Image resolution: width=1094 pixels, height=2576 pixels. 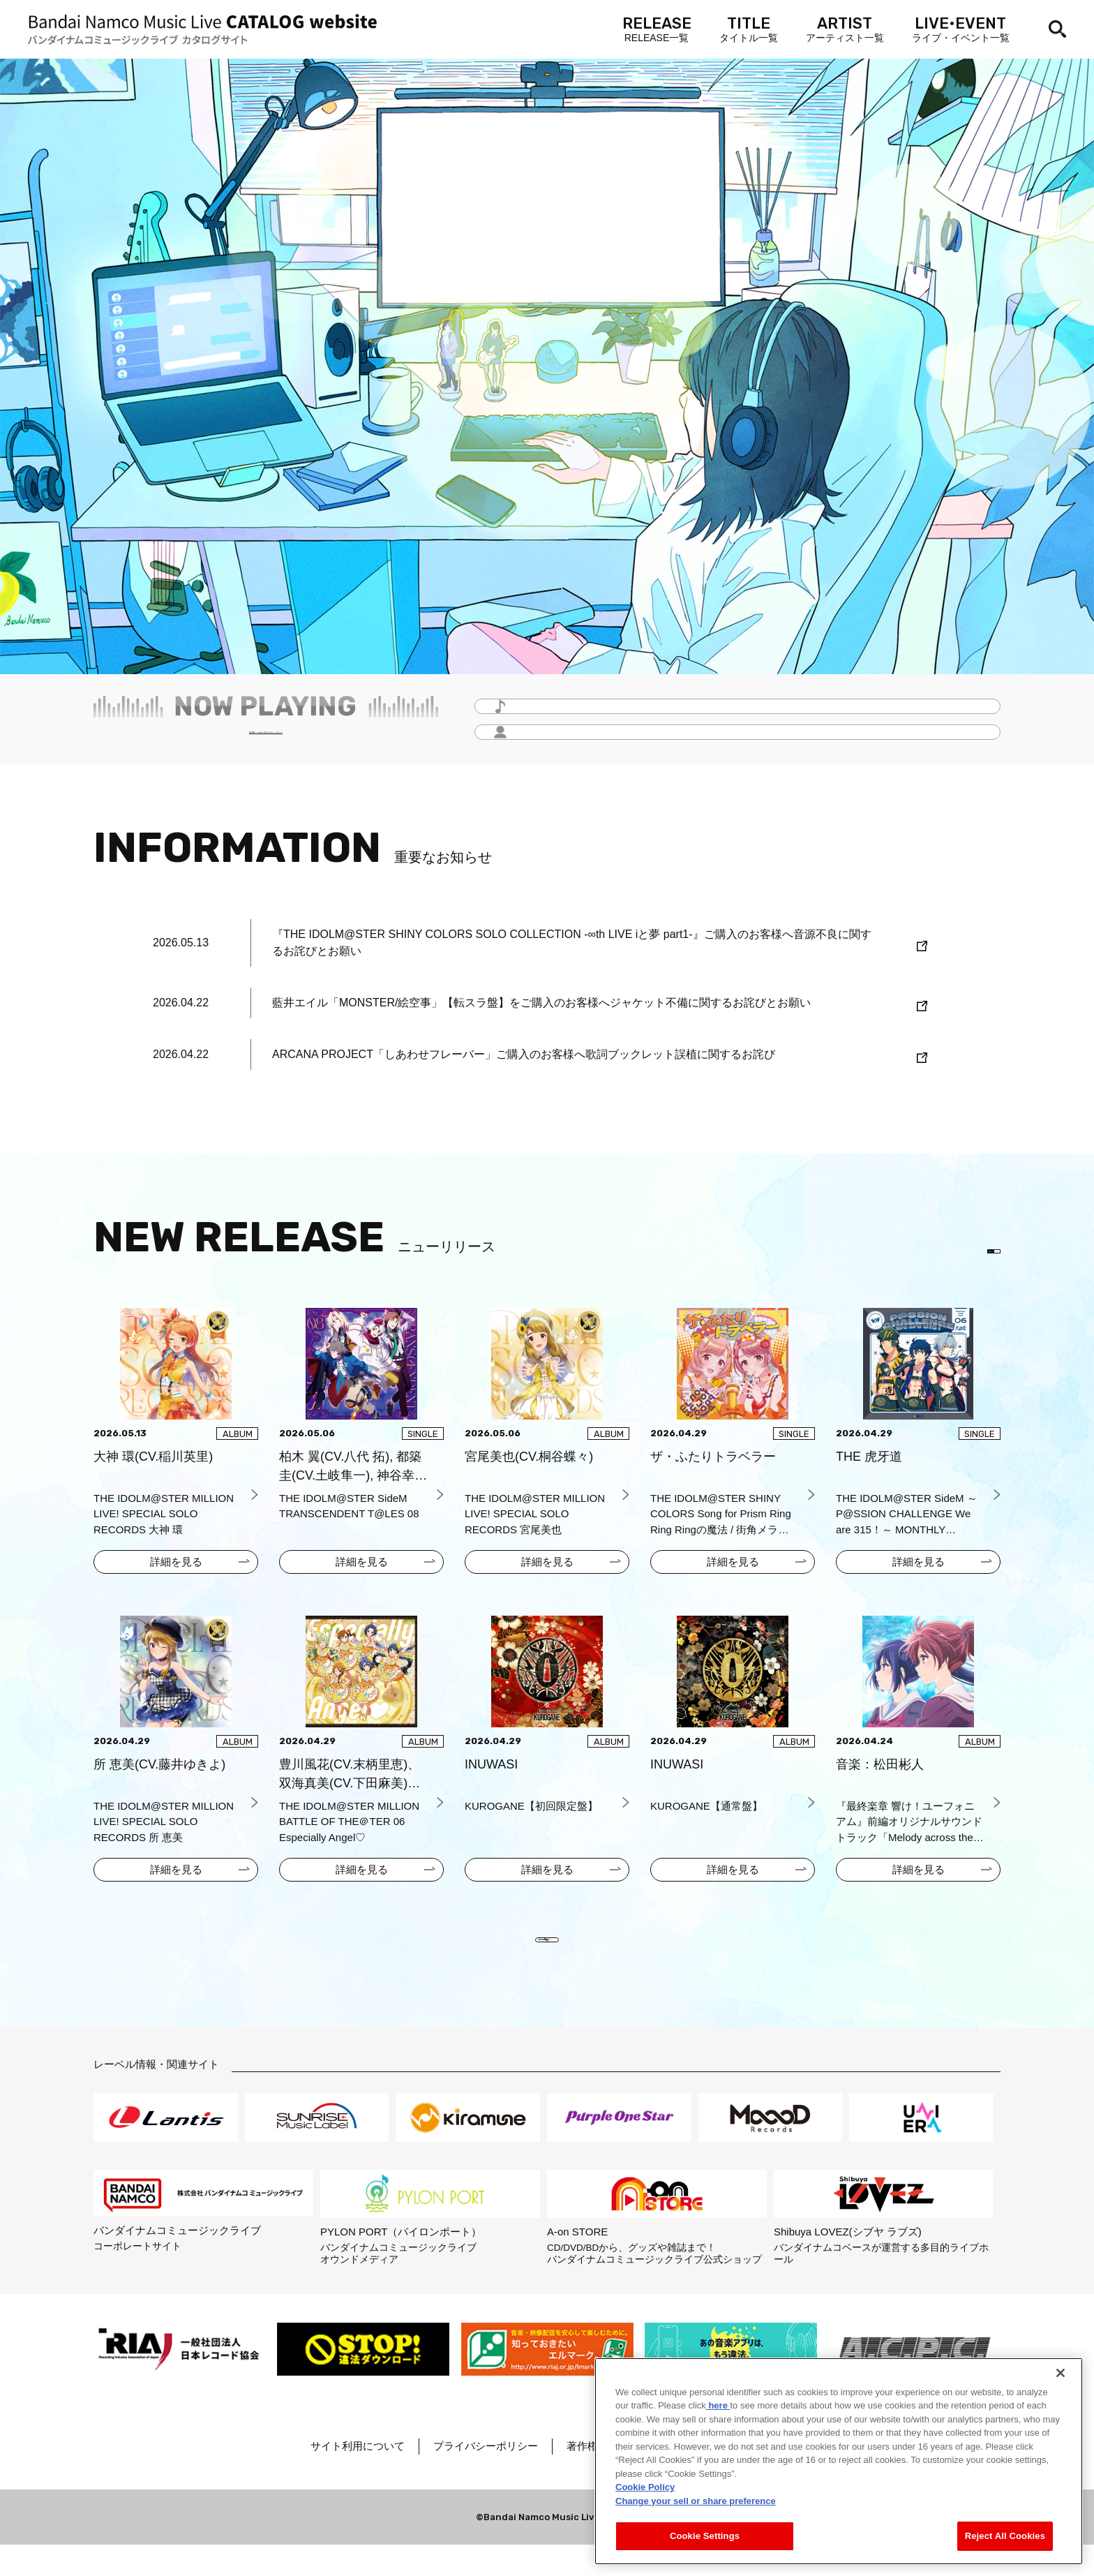 I want to click on here, so click(x=718, y=2405).